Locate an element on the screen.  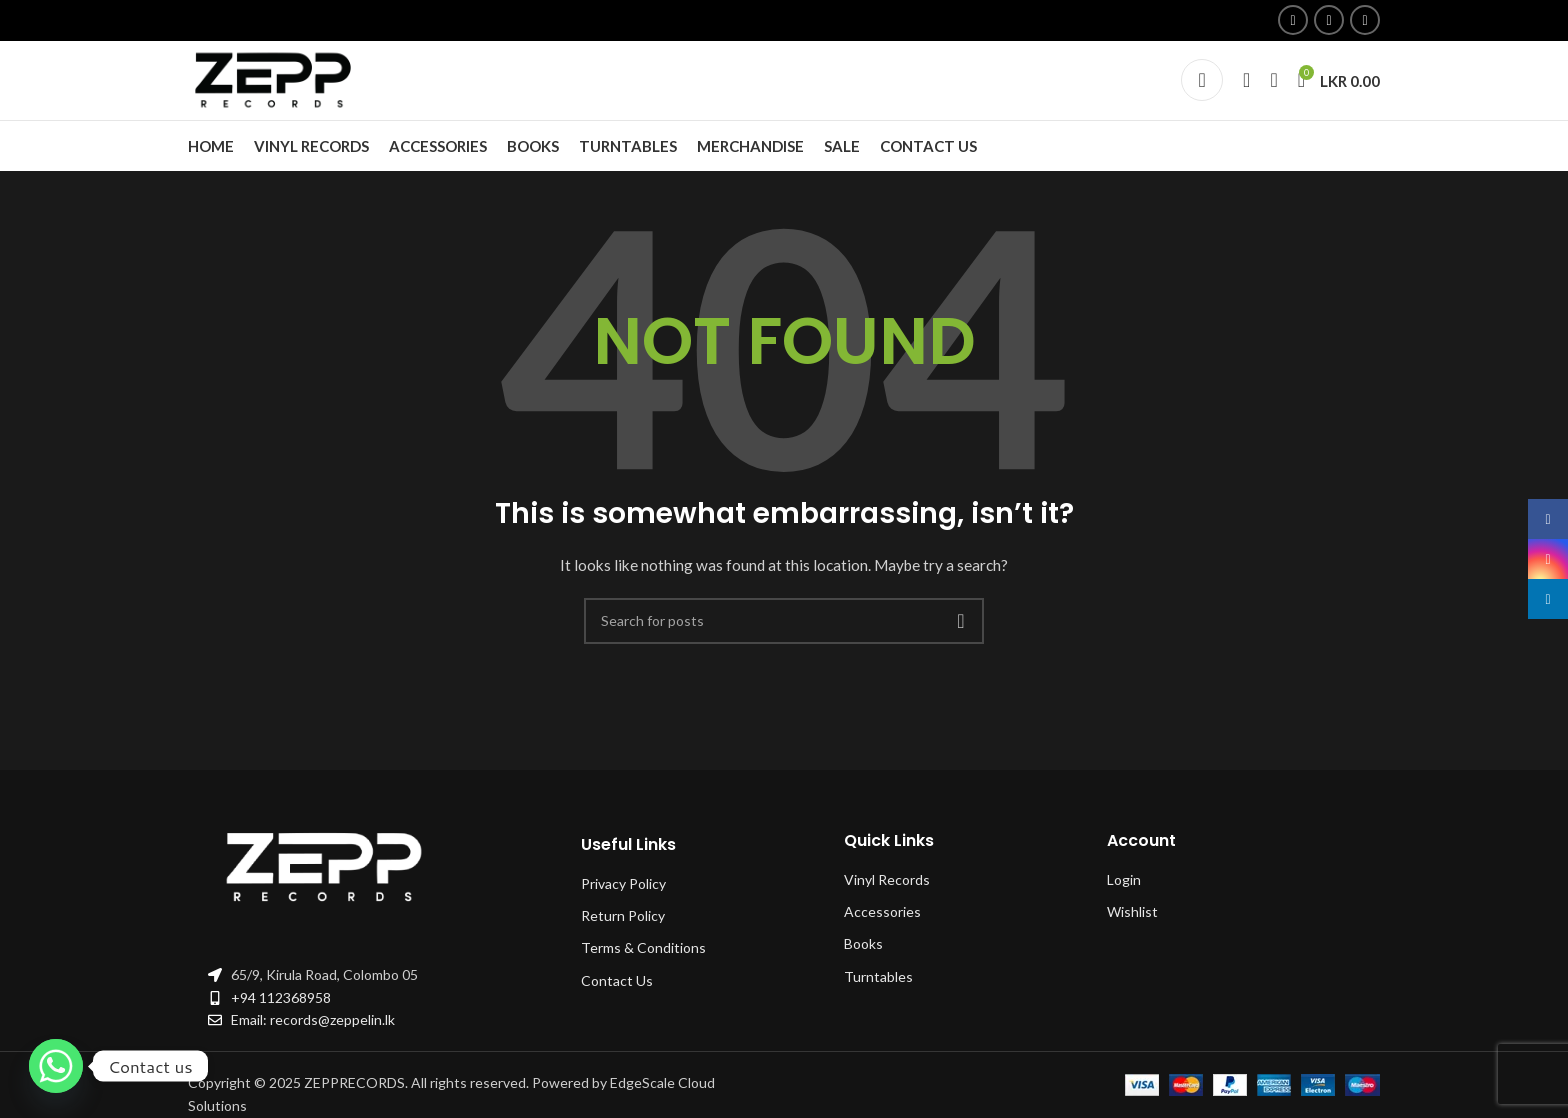
[Search] is located at coordinates (1246, 94).